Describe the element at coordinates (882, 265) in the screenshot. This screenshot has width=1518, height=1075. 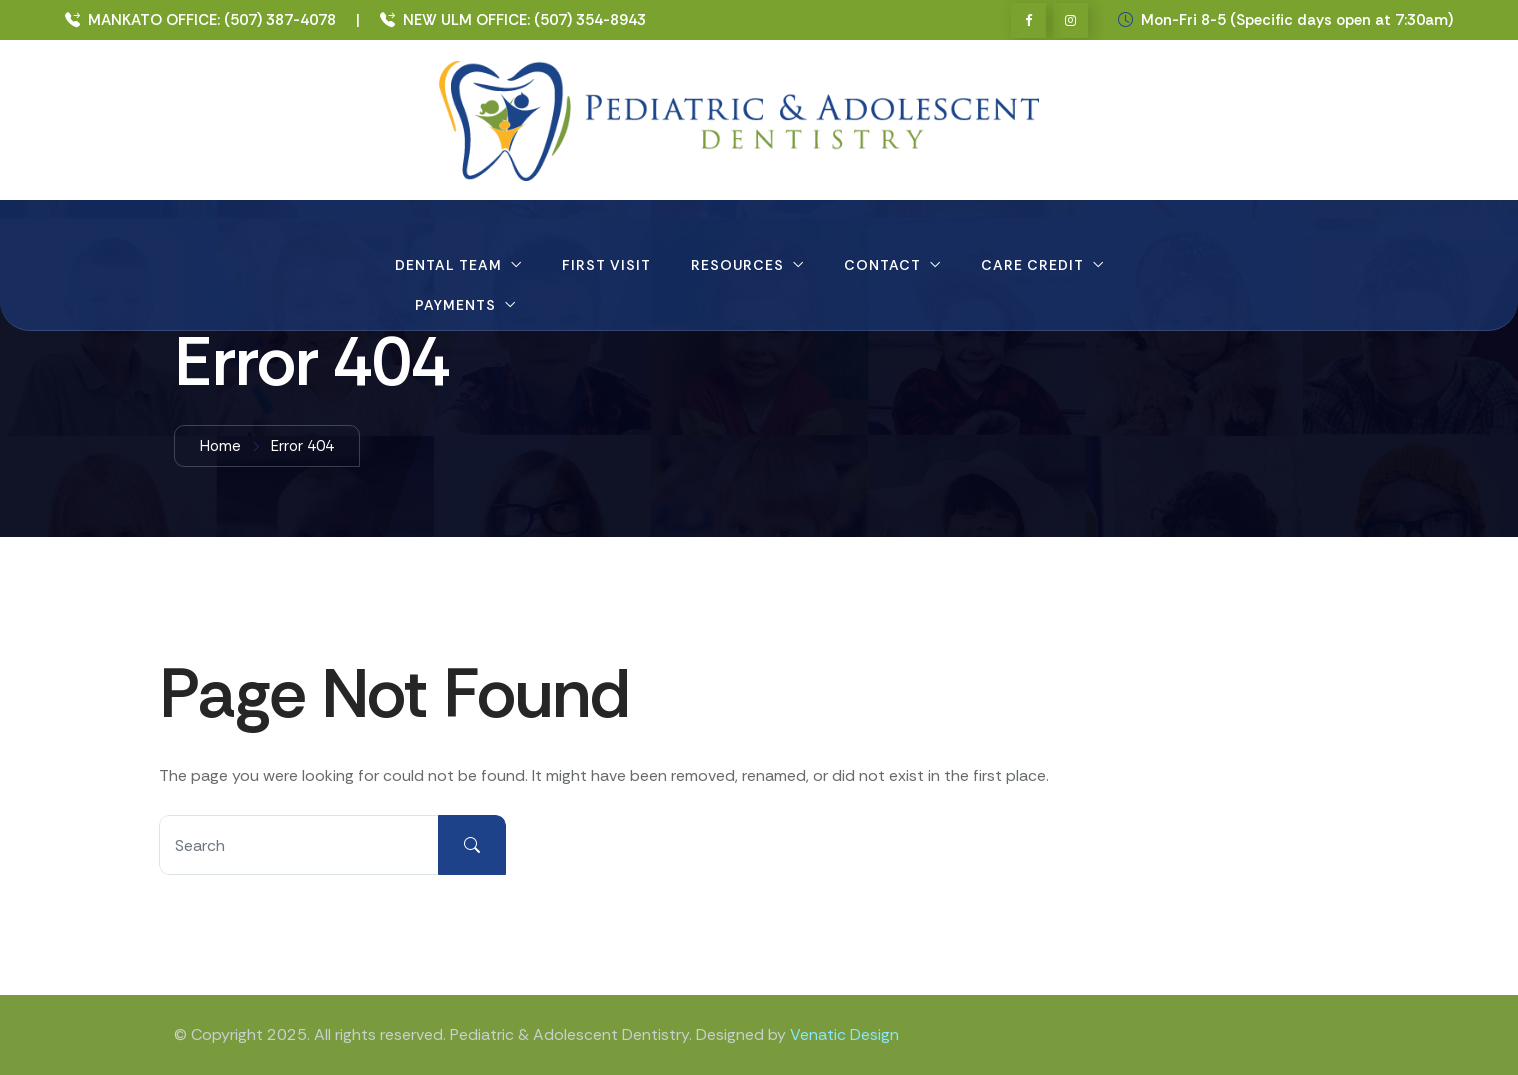
I see `Contact` at that location.